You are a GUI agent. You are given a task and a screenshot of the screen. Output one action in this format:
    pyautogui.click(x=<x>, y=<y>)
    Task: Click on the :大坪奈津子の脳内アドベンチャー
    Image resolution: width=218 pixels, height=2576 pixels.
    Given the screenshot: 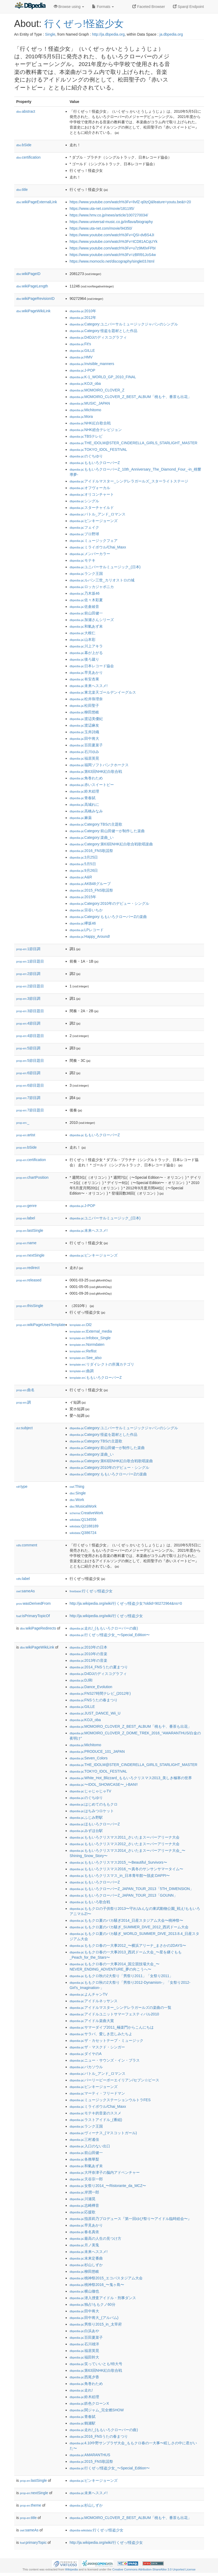 What is the action you would take?
    pyautogui.click(x=105, y=2172)
    